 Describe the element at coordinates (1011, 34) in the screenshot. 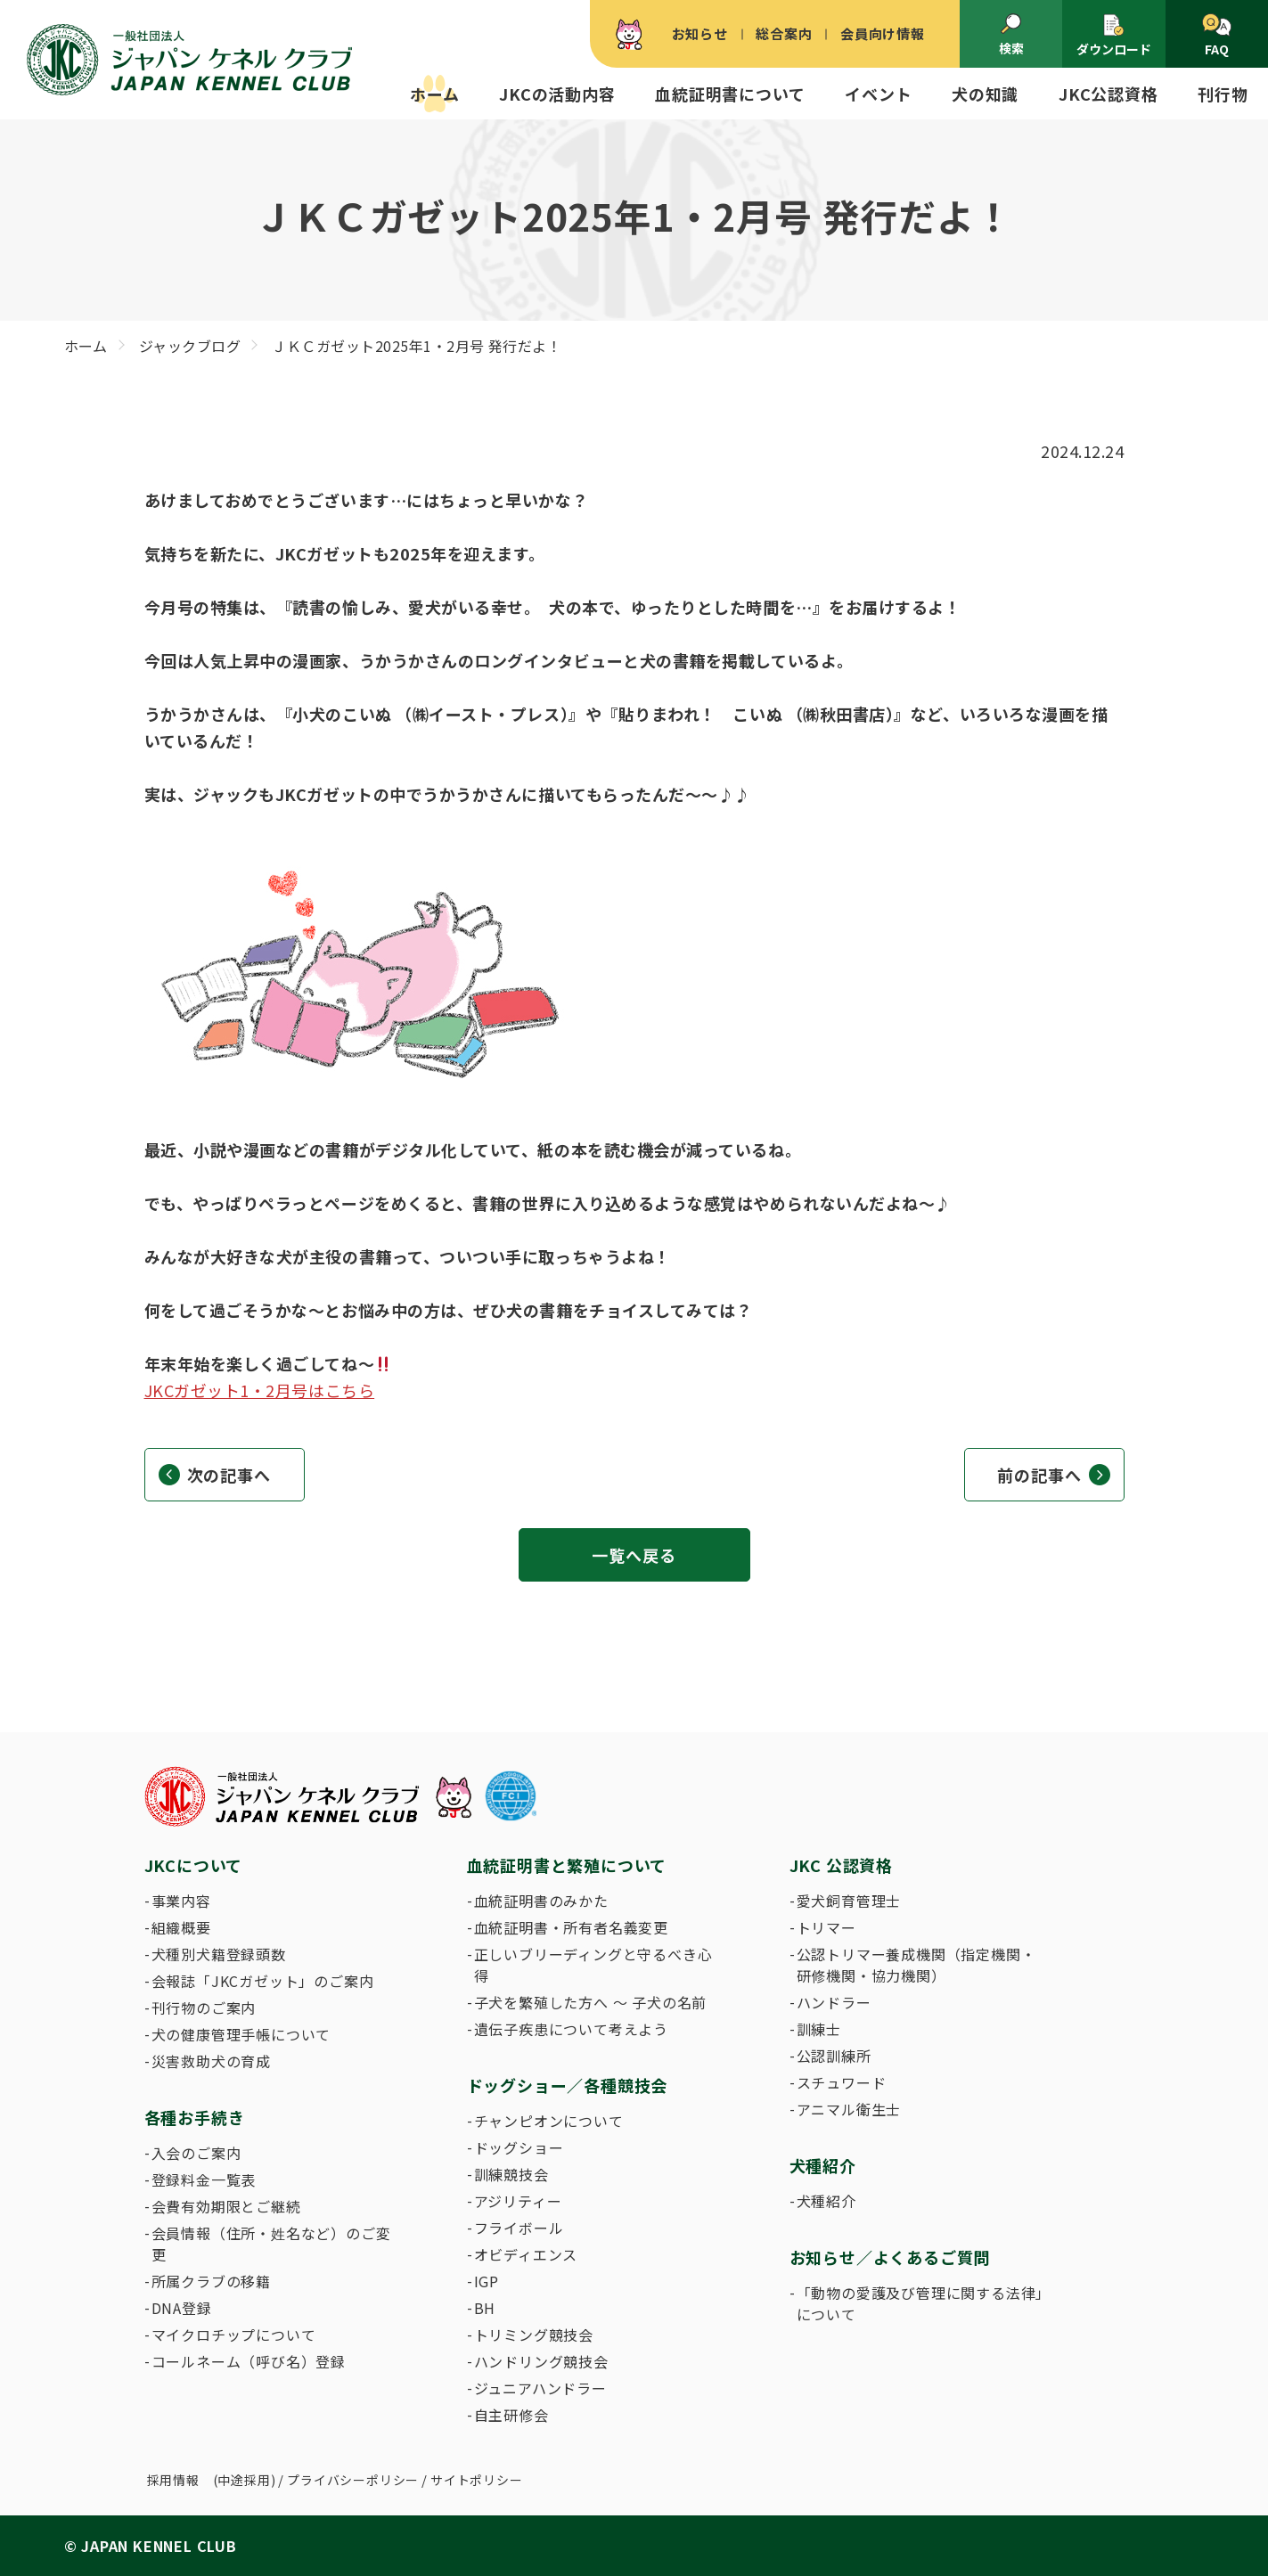

I see `検索` at that location.